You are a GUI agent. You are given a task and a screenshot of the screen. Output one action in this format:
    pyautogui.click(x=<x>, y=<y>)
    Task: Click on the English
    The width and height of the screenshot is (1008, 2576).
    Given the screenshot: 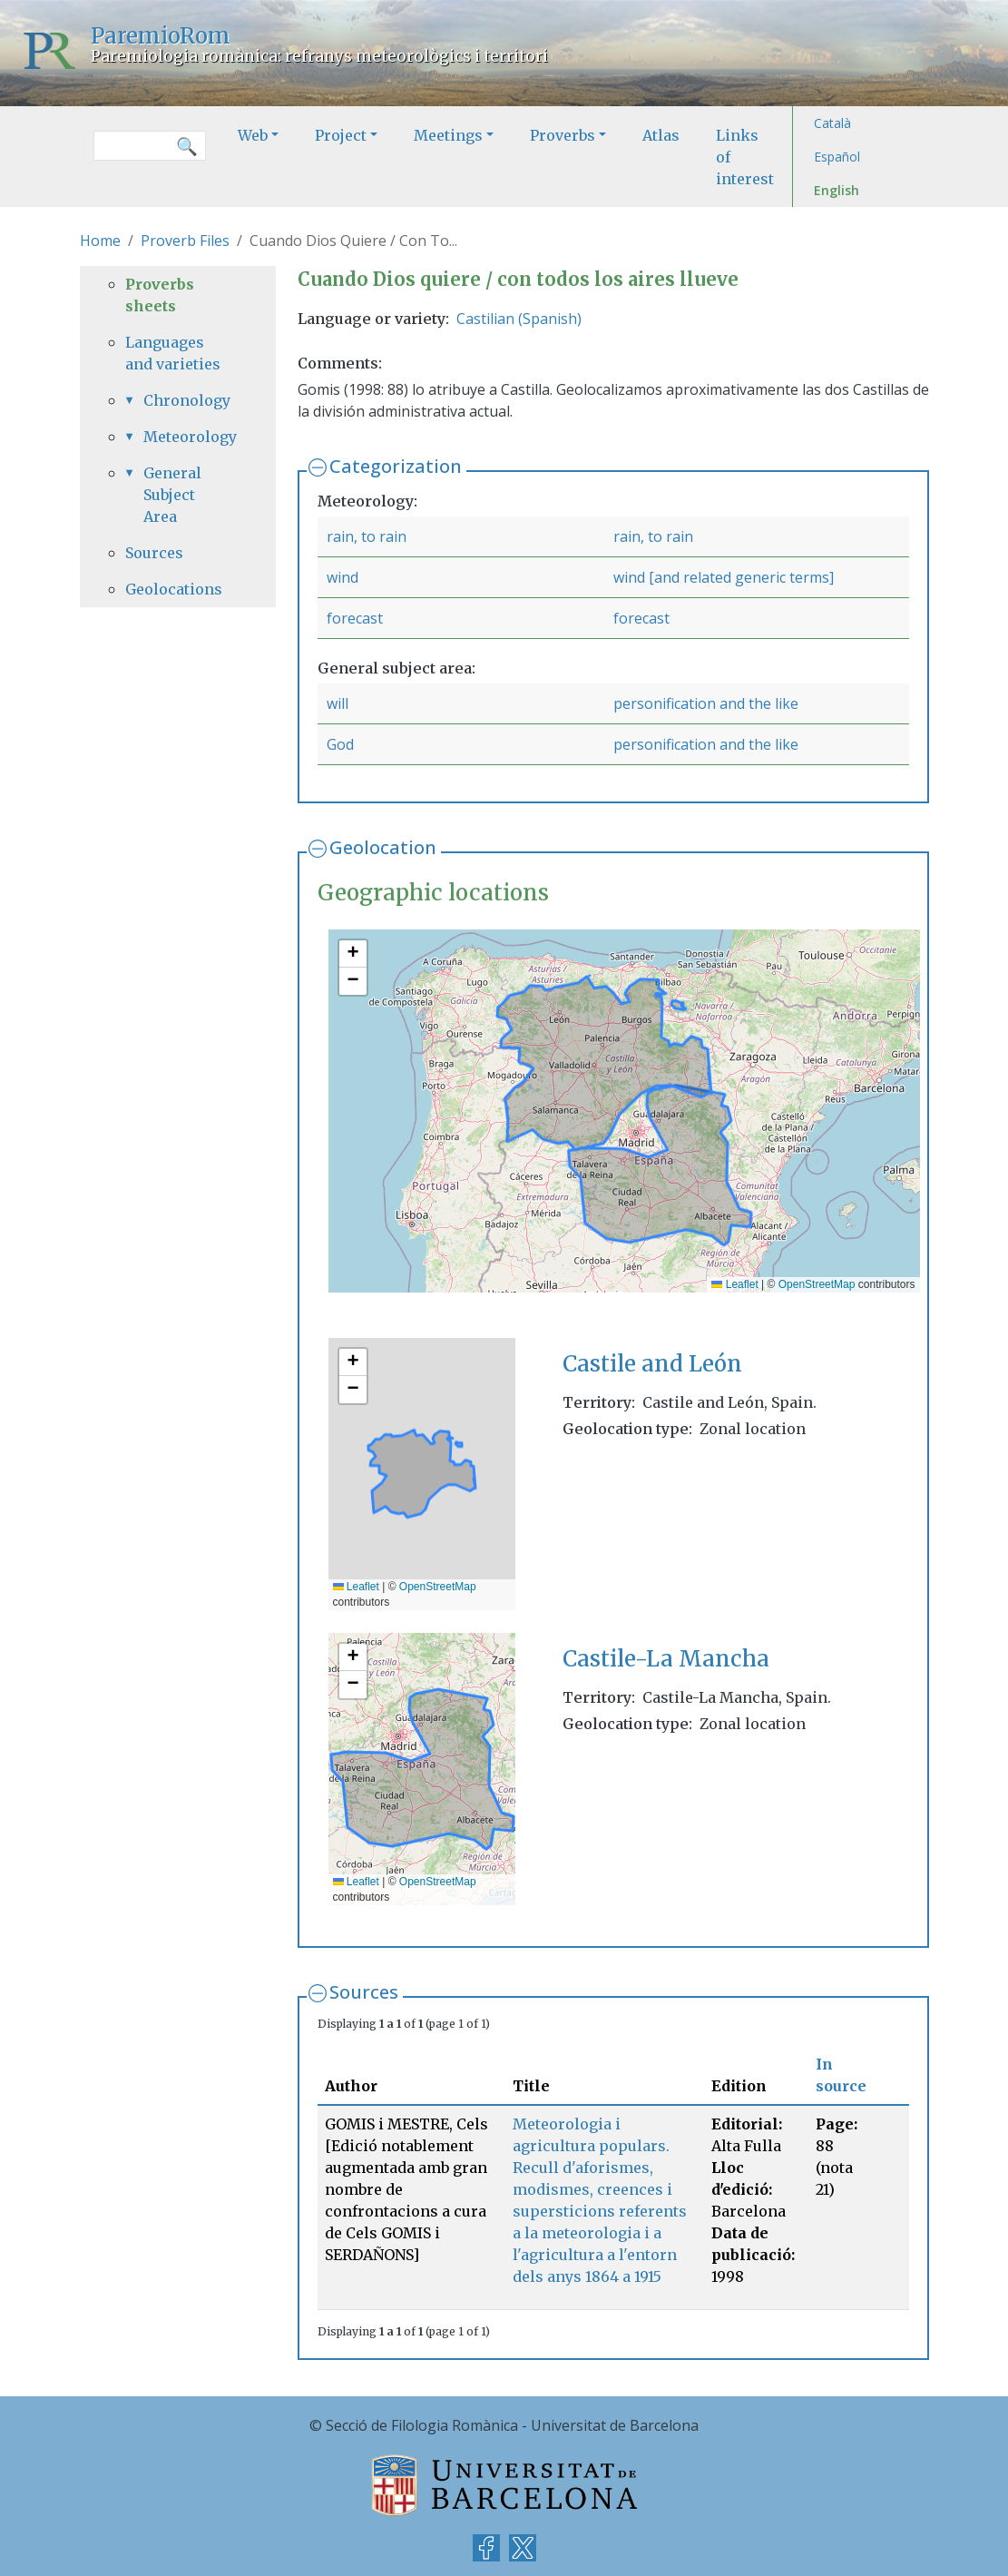 What is the action you would take?
    pyautogui.click(x=836, y=190)
    